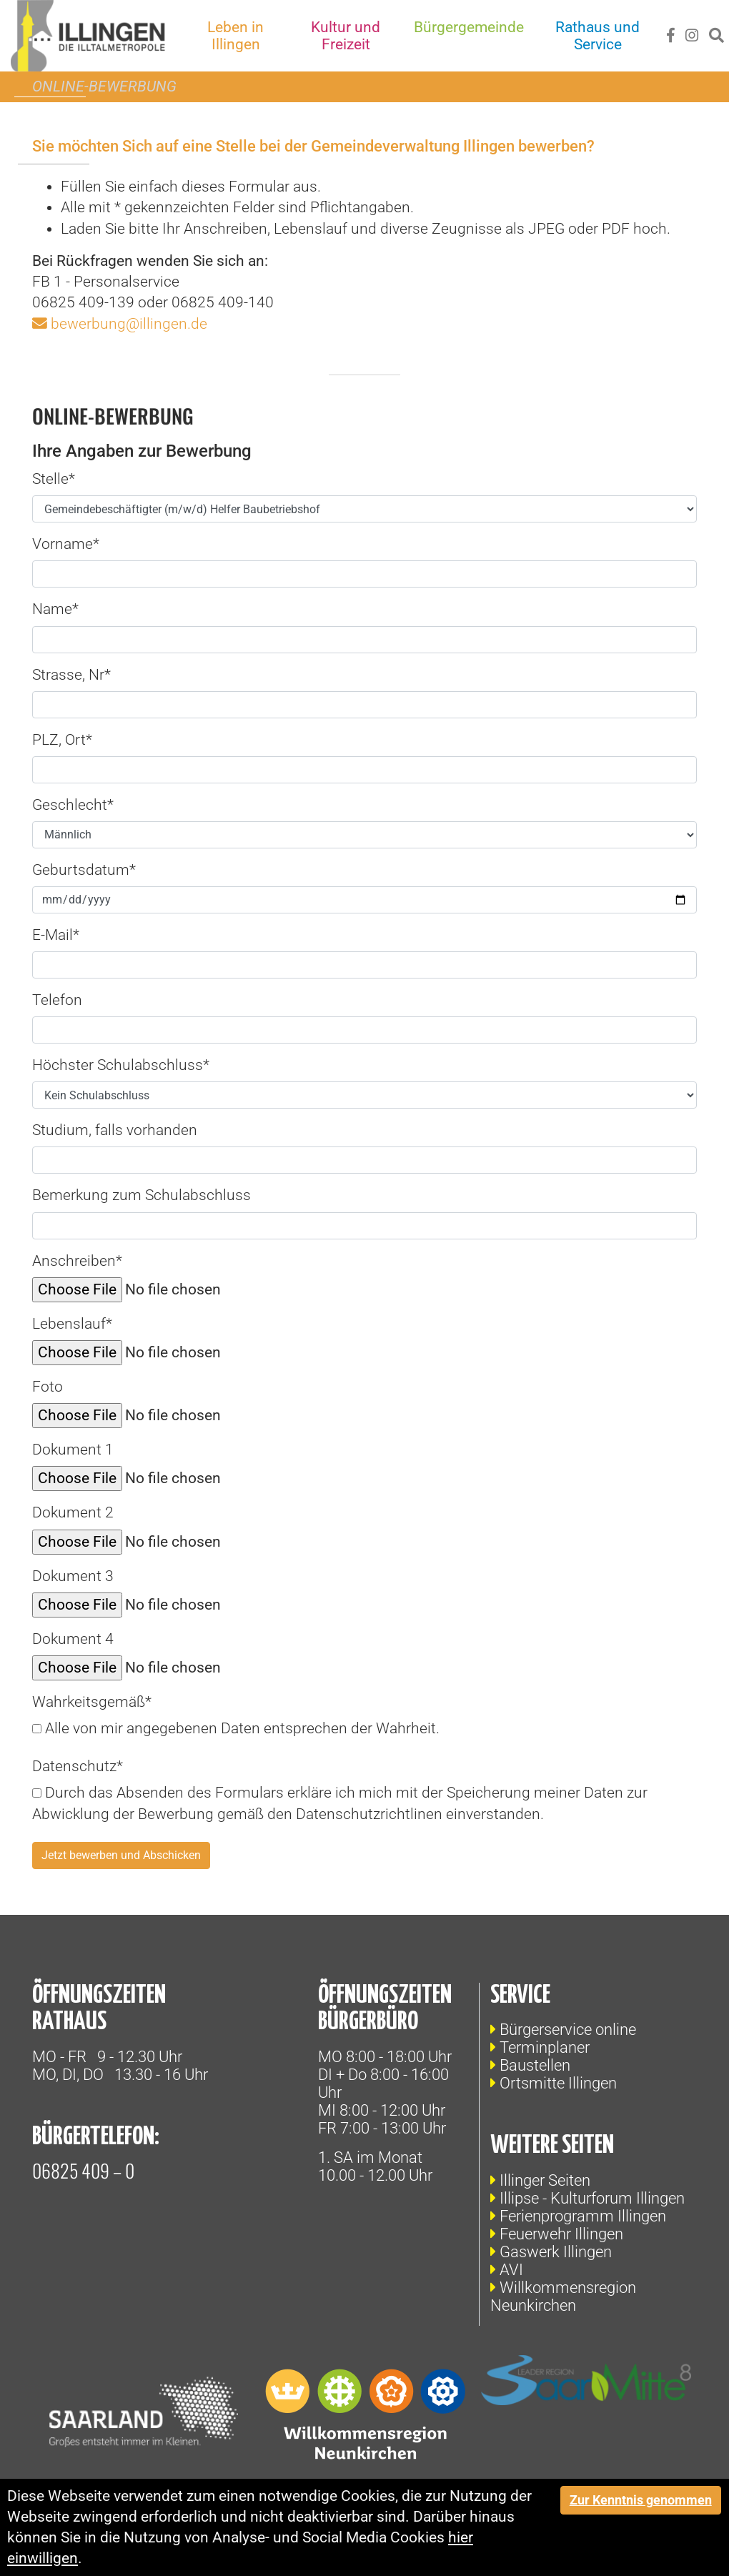 The image size is (729, 2576). What do you see at coordinates (583, 2216) in the screenshot?
I see `Ferienprogramm Illingen` at bounding box center [583, 2216].